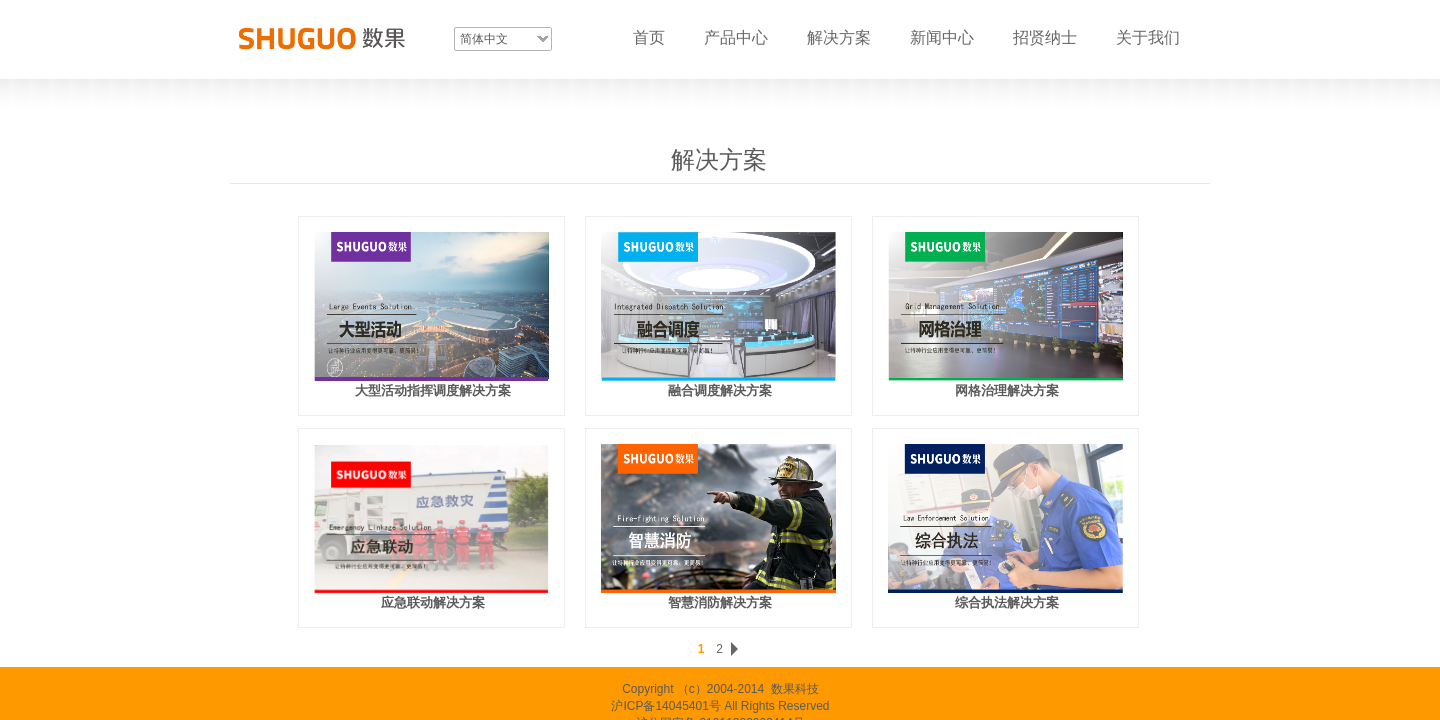  Describe the element at coordinates (1148, 37) in the screenshot. I see `关于我们` at that location.